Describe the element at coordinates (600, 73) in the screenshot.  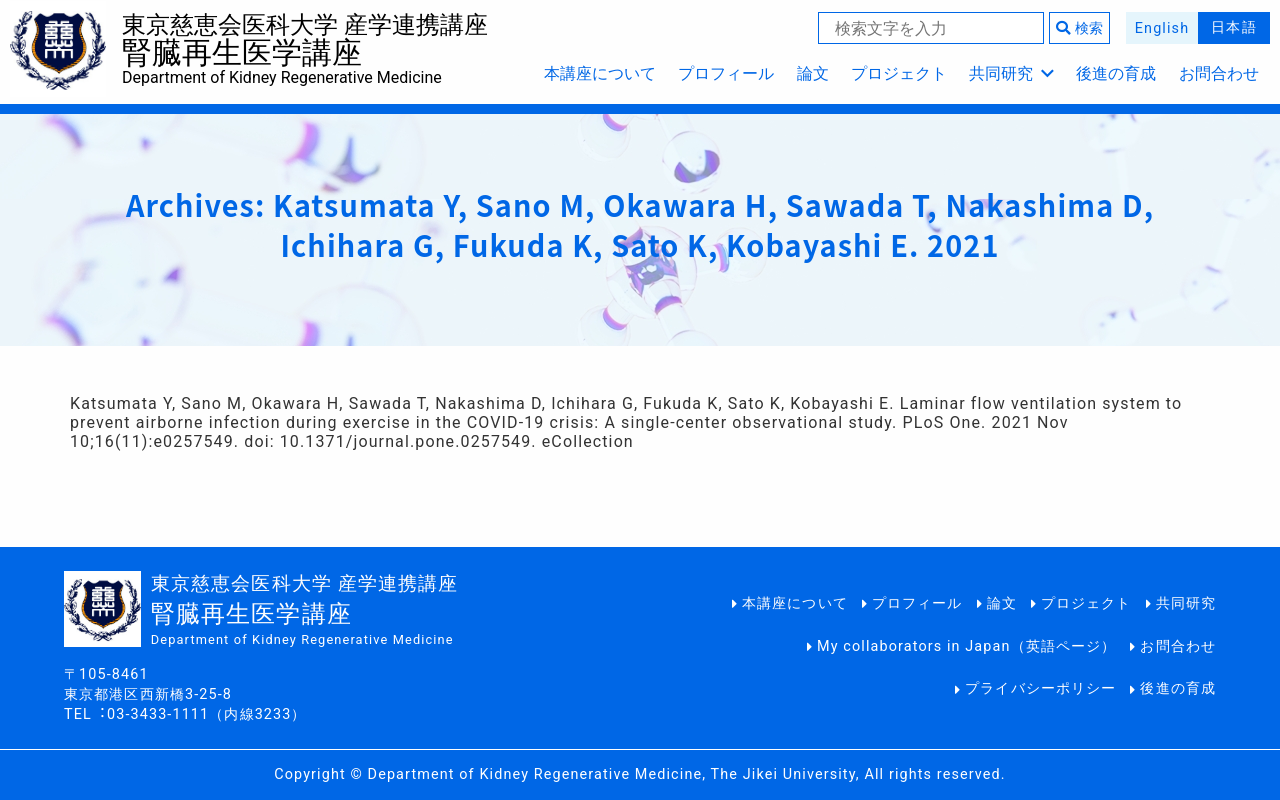
I see `本講座について` at that location.